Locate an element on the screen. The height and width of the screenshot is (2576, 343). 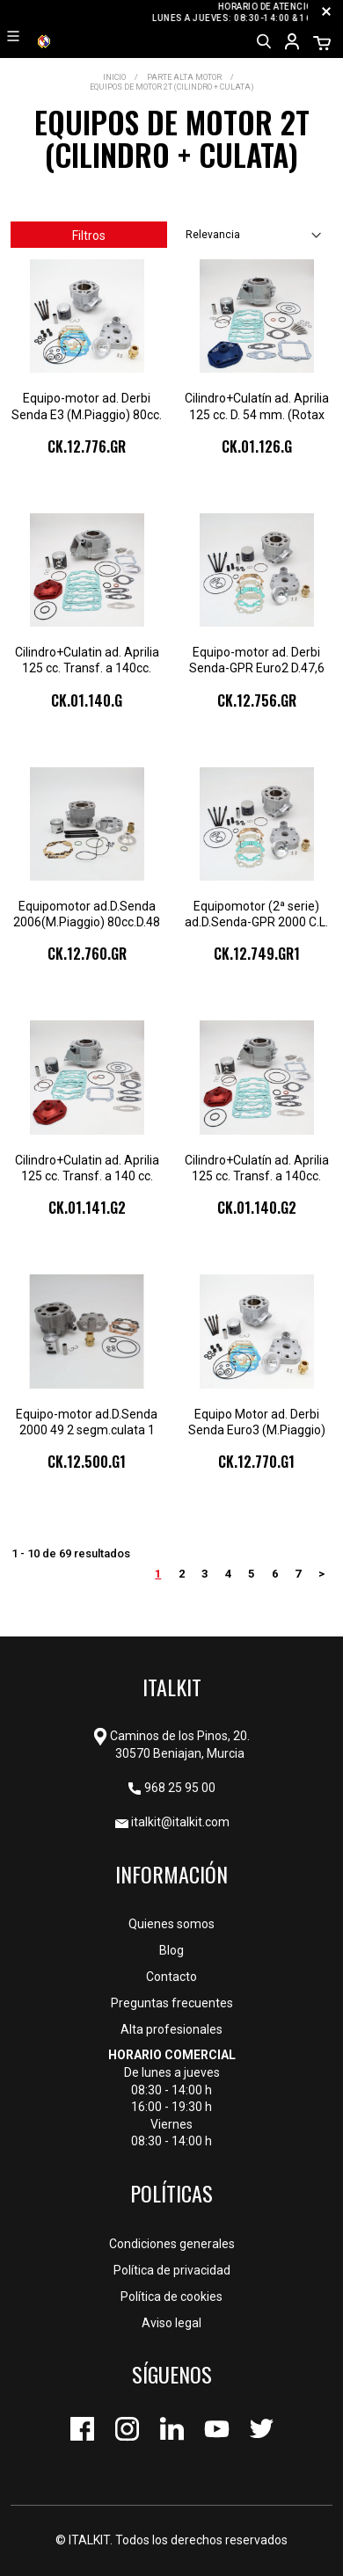
Contacto is located at coordinates (171, 1977).